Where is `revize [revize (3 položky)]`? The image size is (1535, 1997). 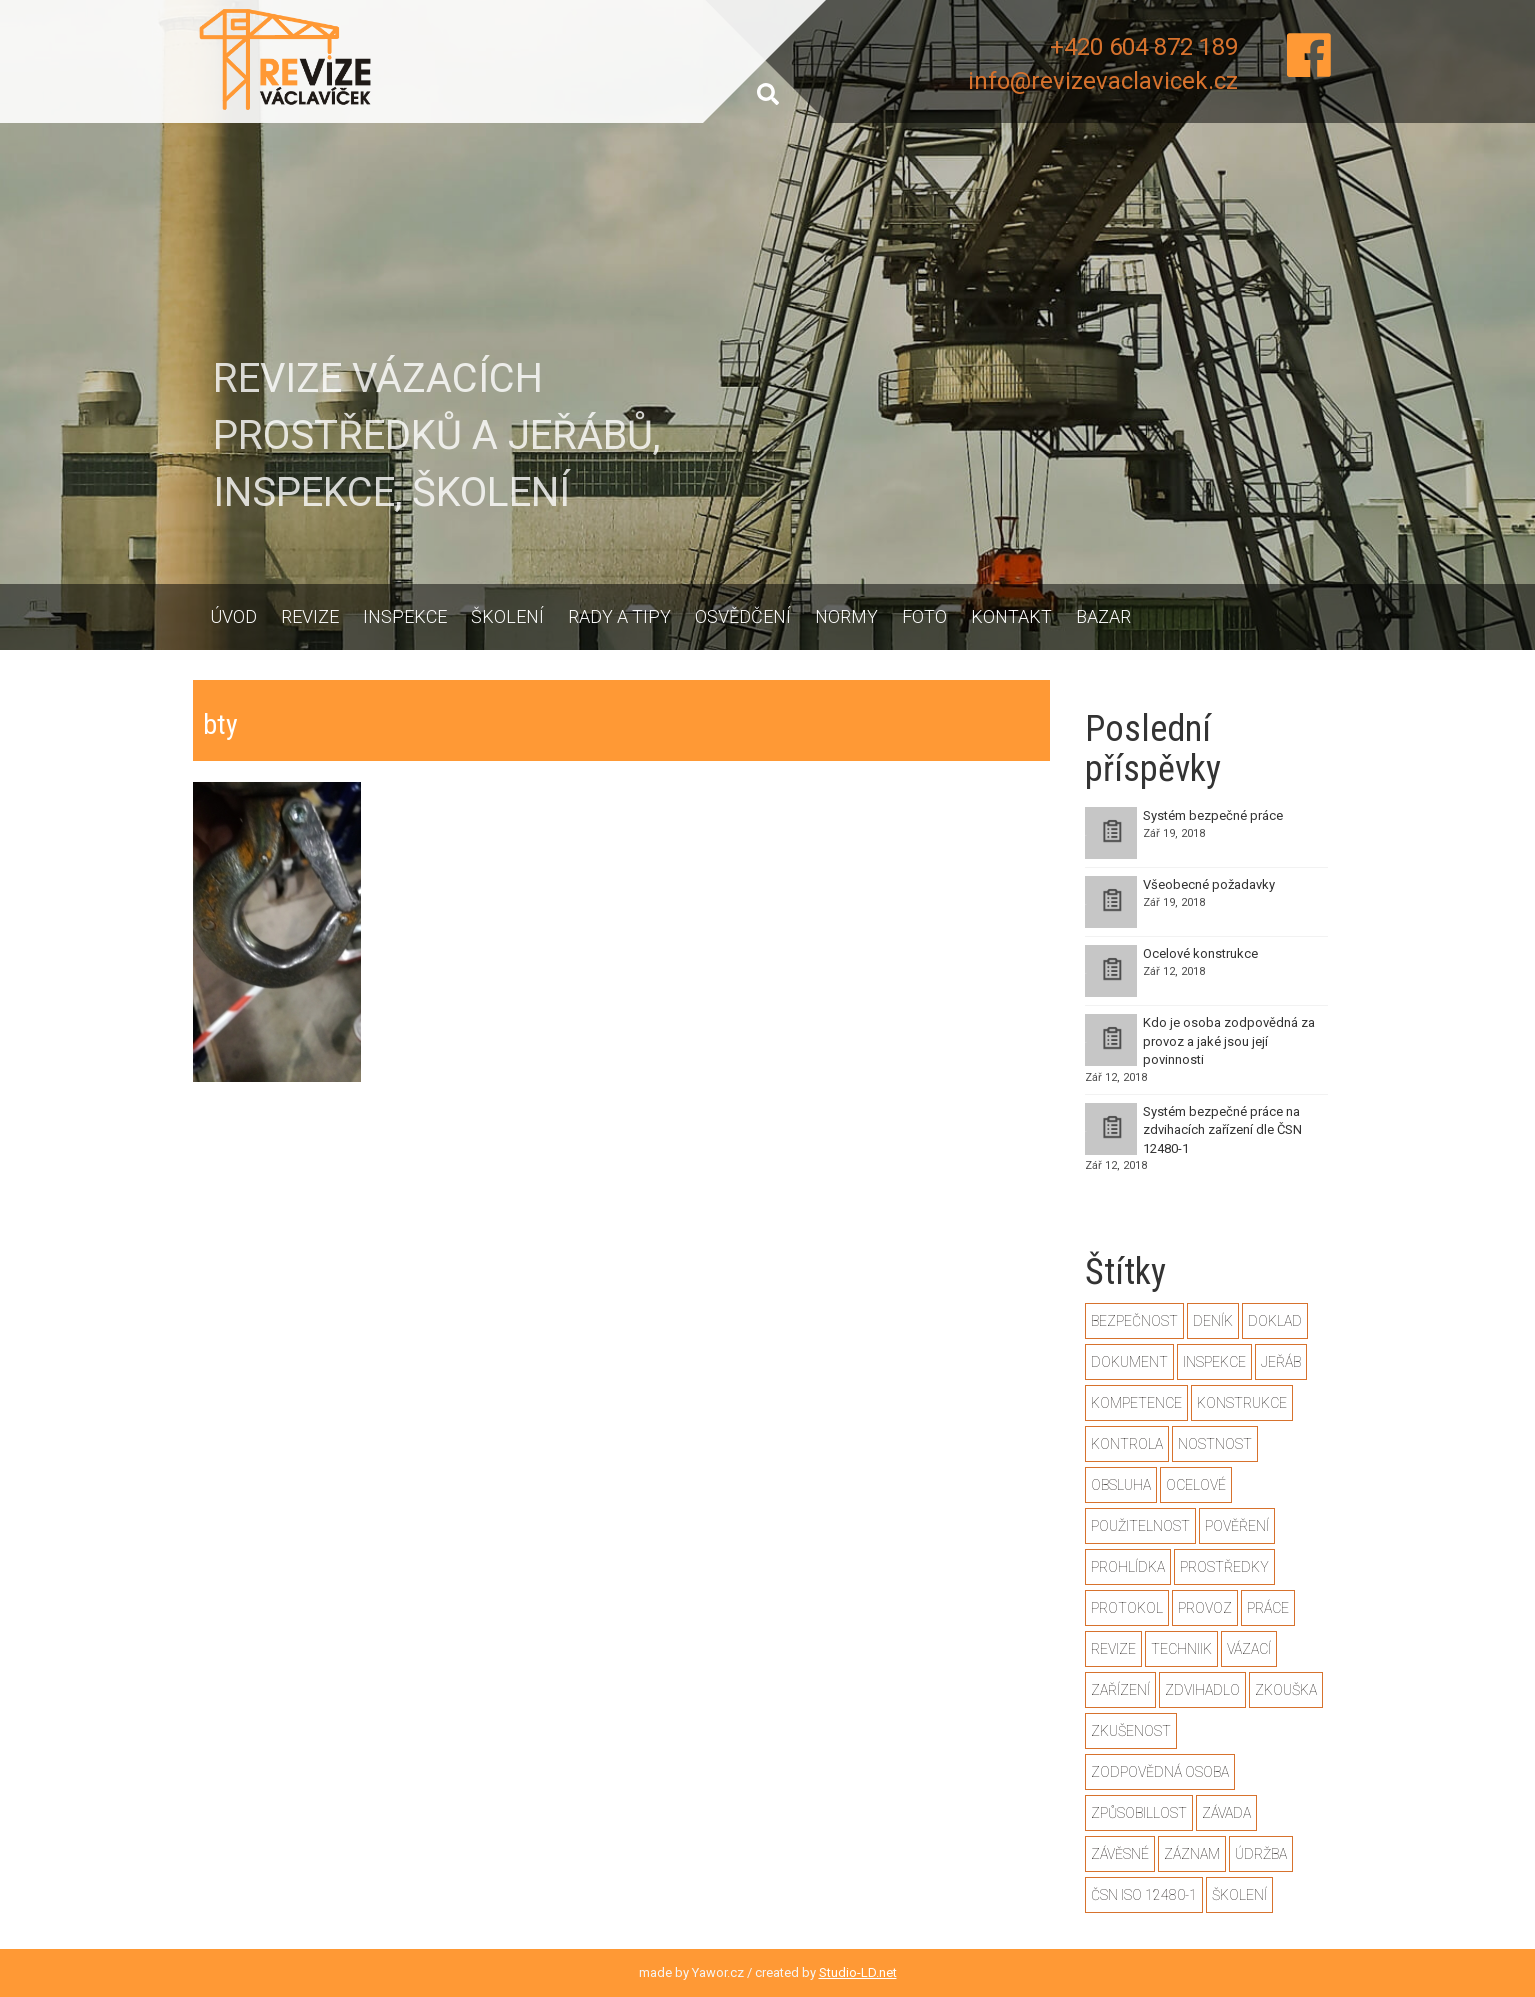
revize [revize (3 položky)] is located at coordinates (1113, 1649).